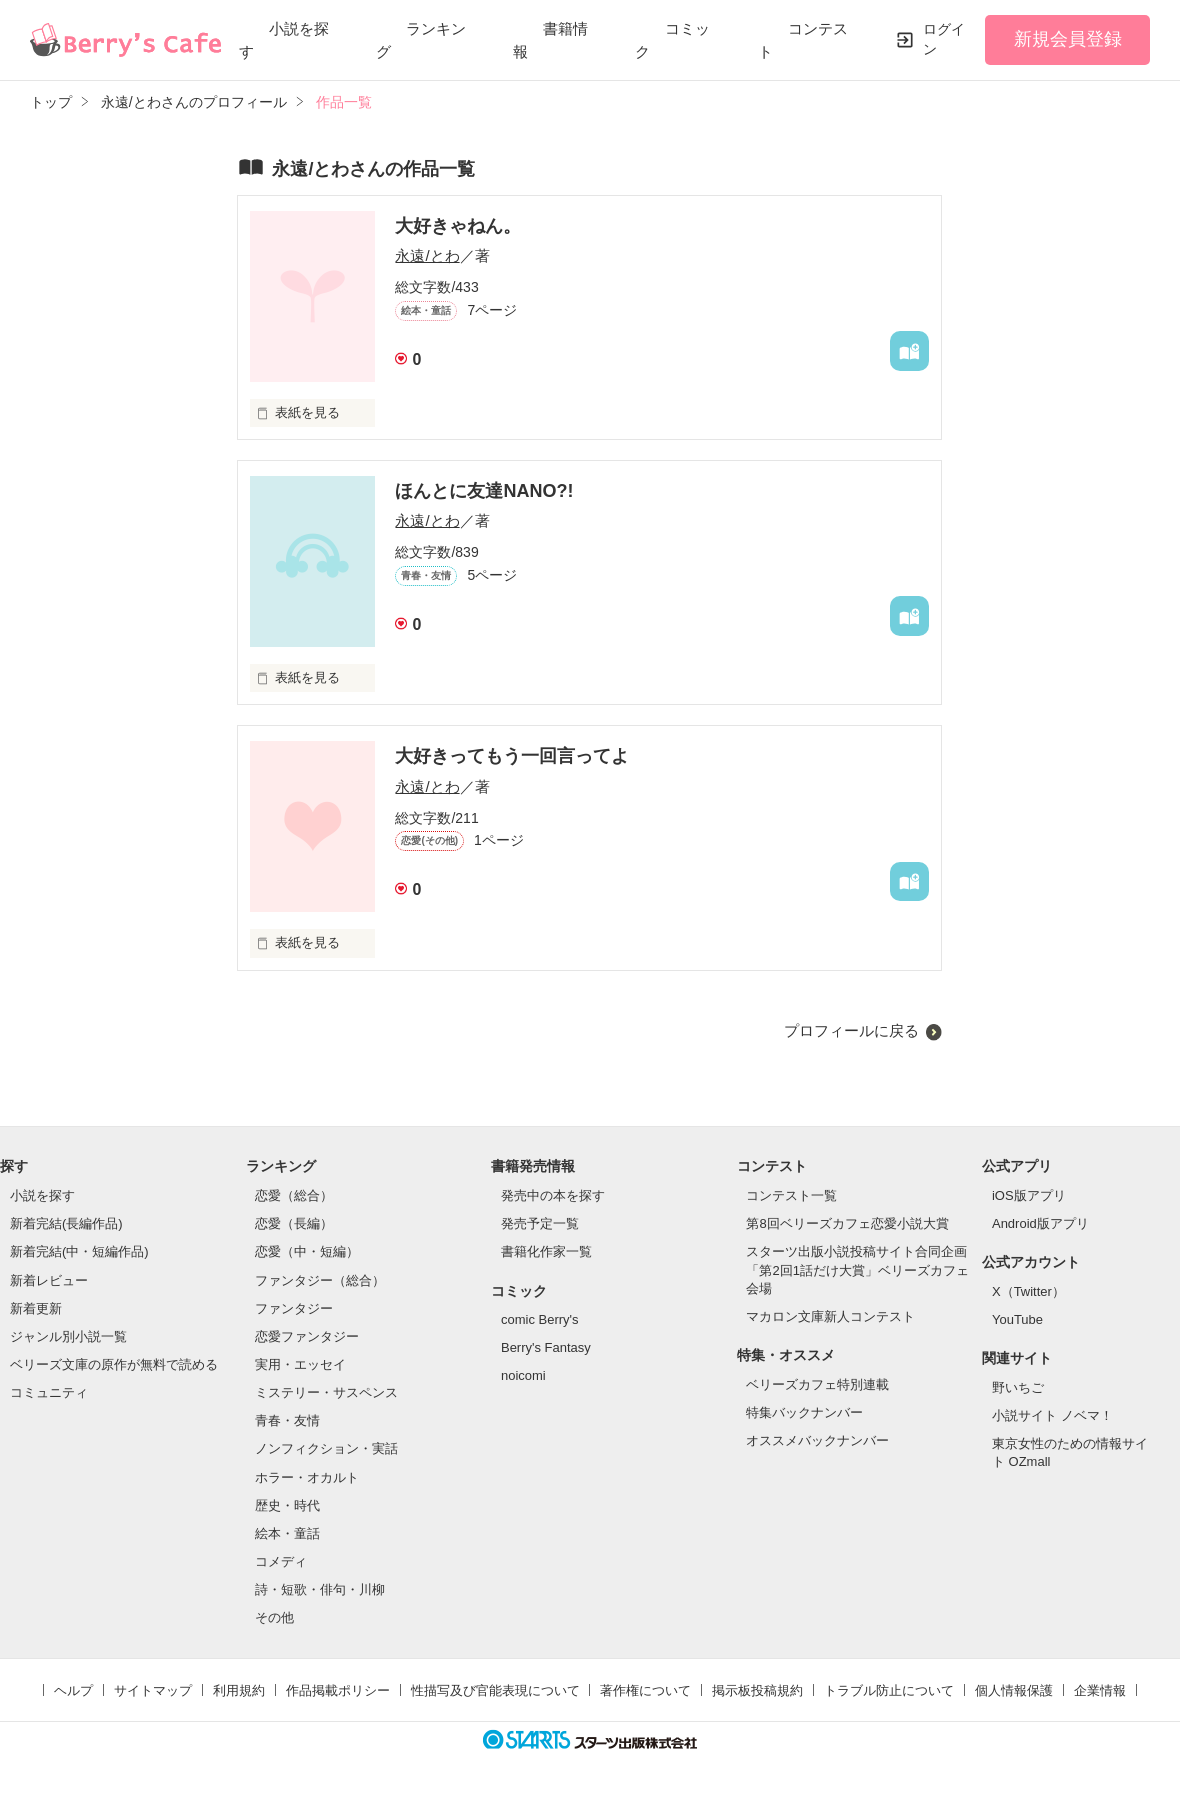  I want to click on Berry's Fantasy, so click(546, 1347).